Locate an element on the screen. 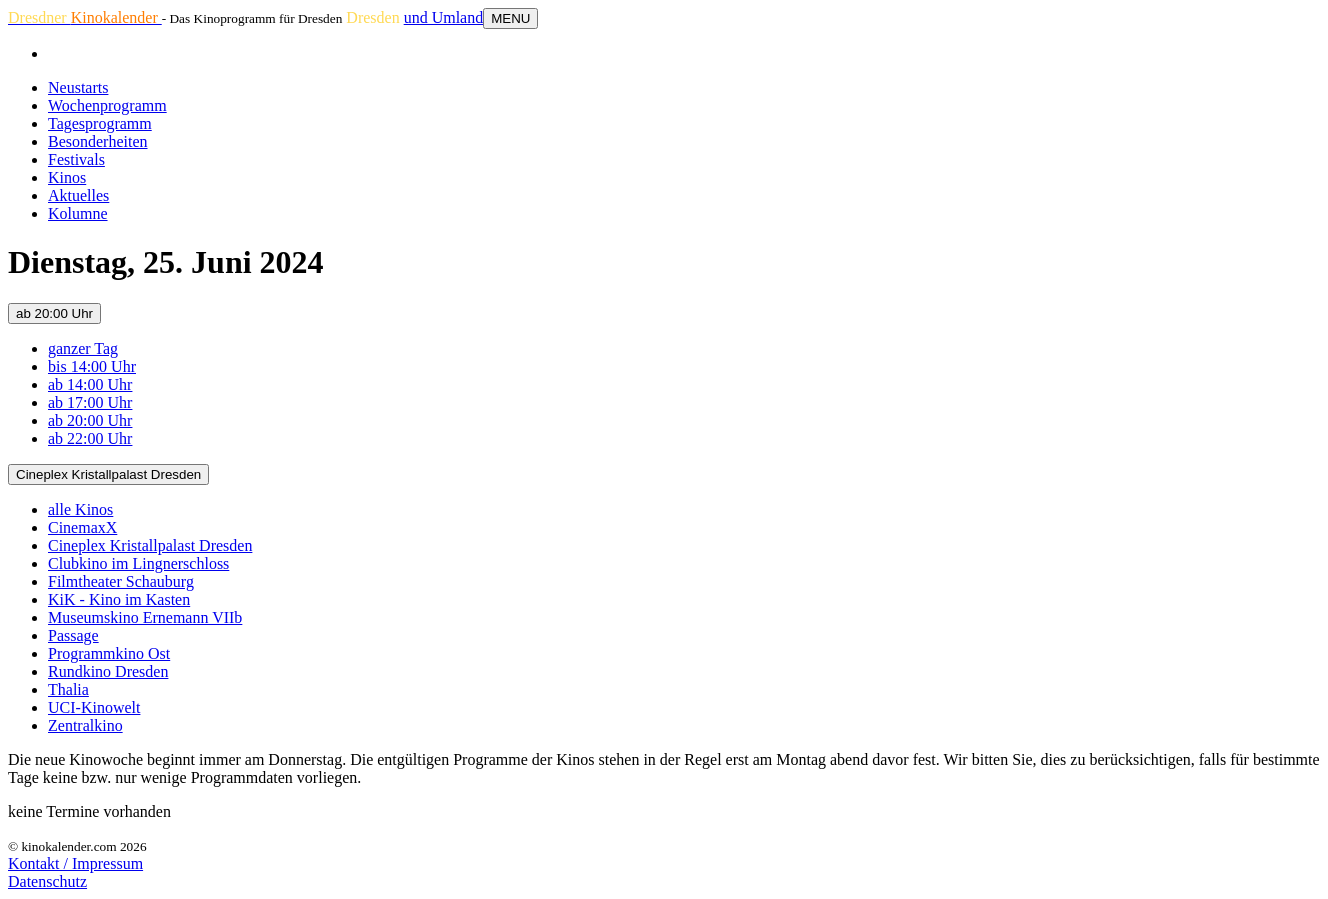 This screenshot has width=1328, height=899. Datenschutz is located at coordinates (47, 881).